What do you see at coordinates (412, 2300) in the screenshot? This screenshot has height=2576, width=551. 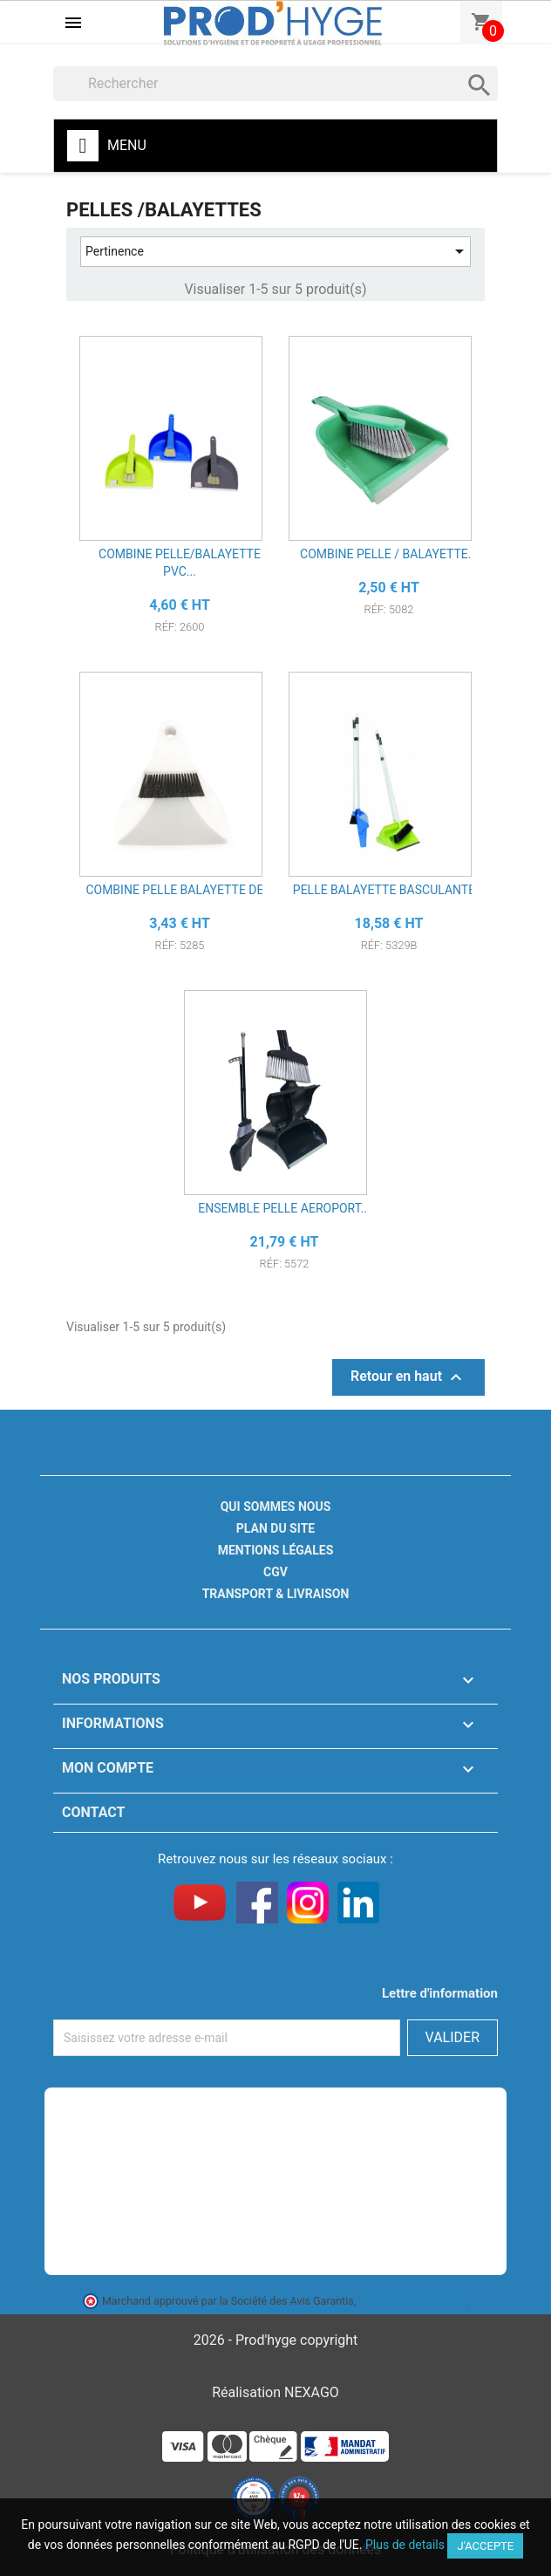 I see `cliquez ici pour vérifier` at bounding box center [412, 2300].